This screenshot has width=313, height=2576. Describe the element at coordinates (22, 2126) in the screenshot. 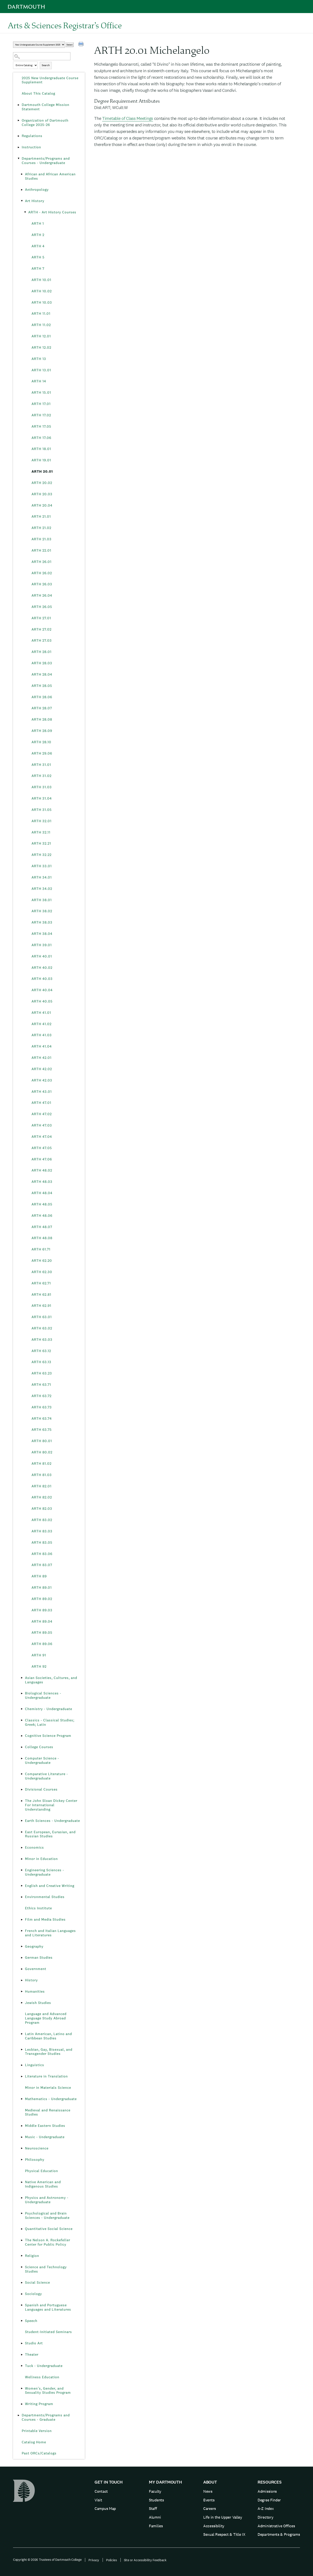

I see `[Show More of Middle Eastern Studies]` at that location.